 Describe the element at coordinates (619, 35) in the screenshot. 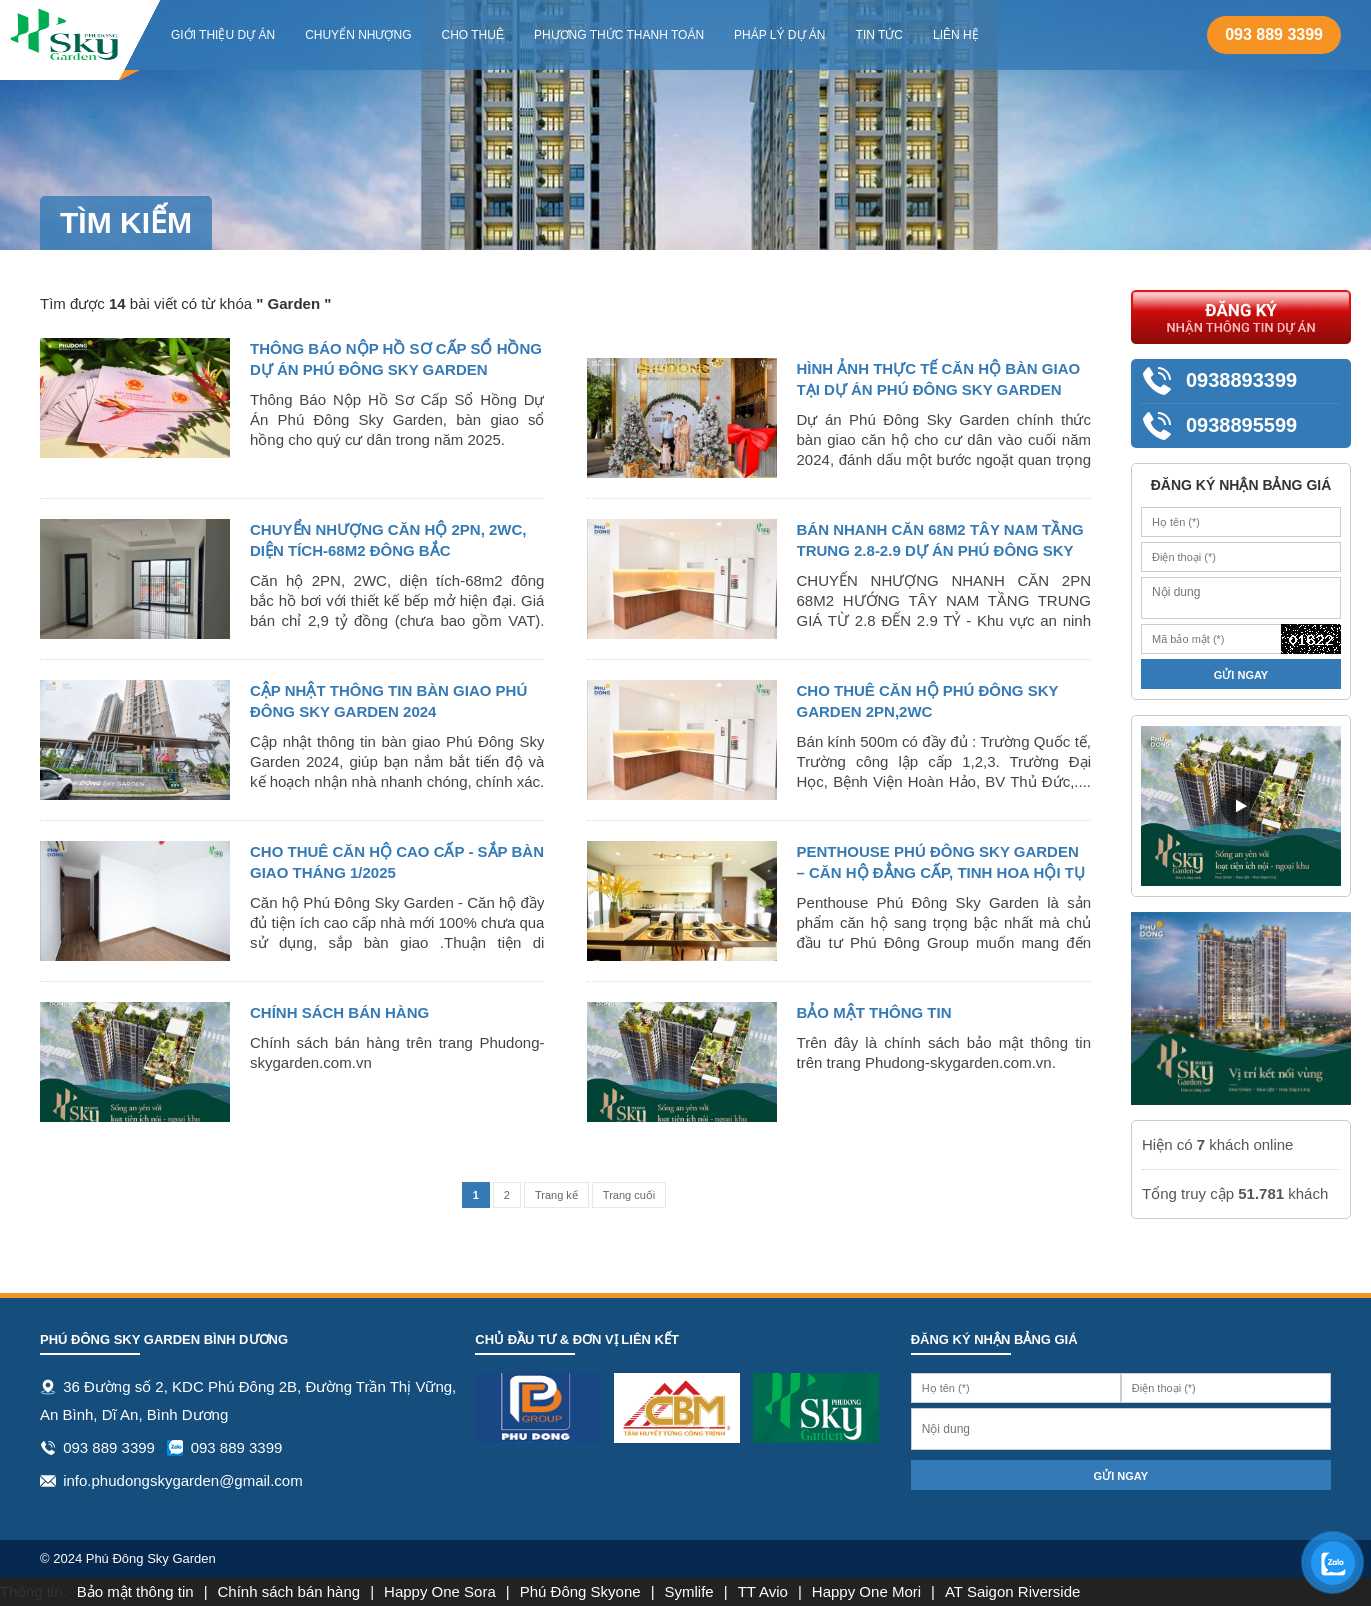

I see `Phương thức thanh toán` at that location.